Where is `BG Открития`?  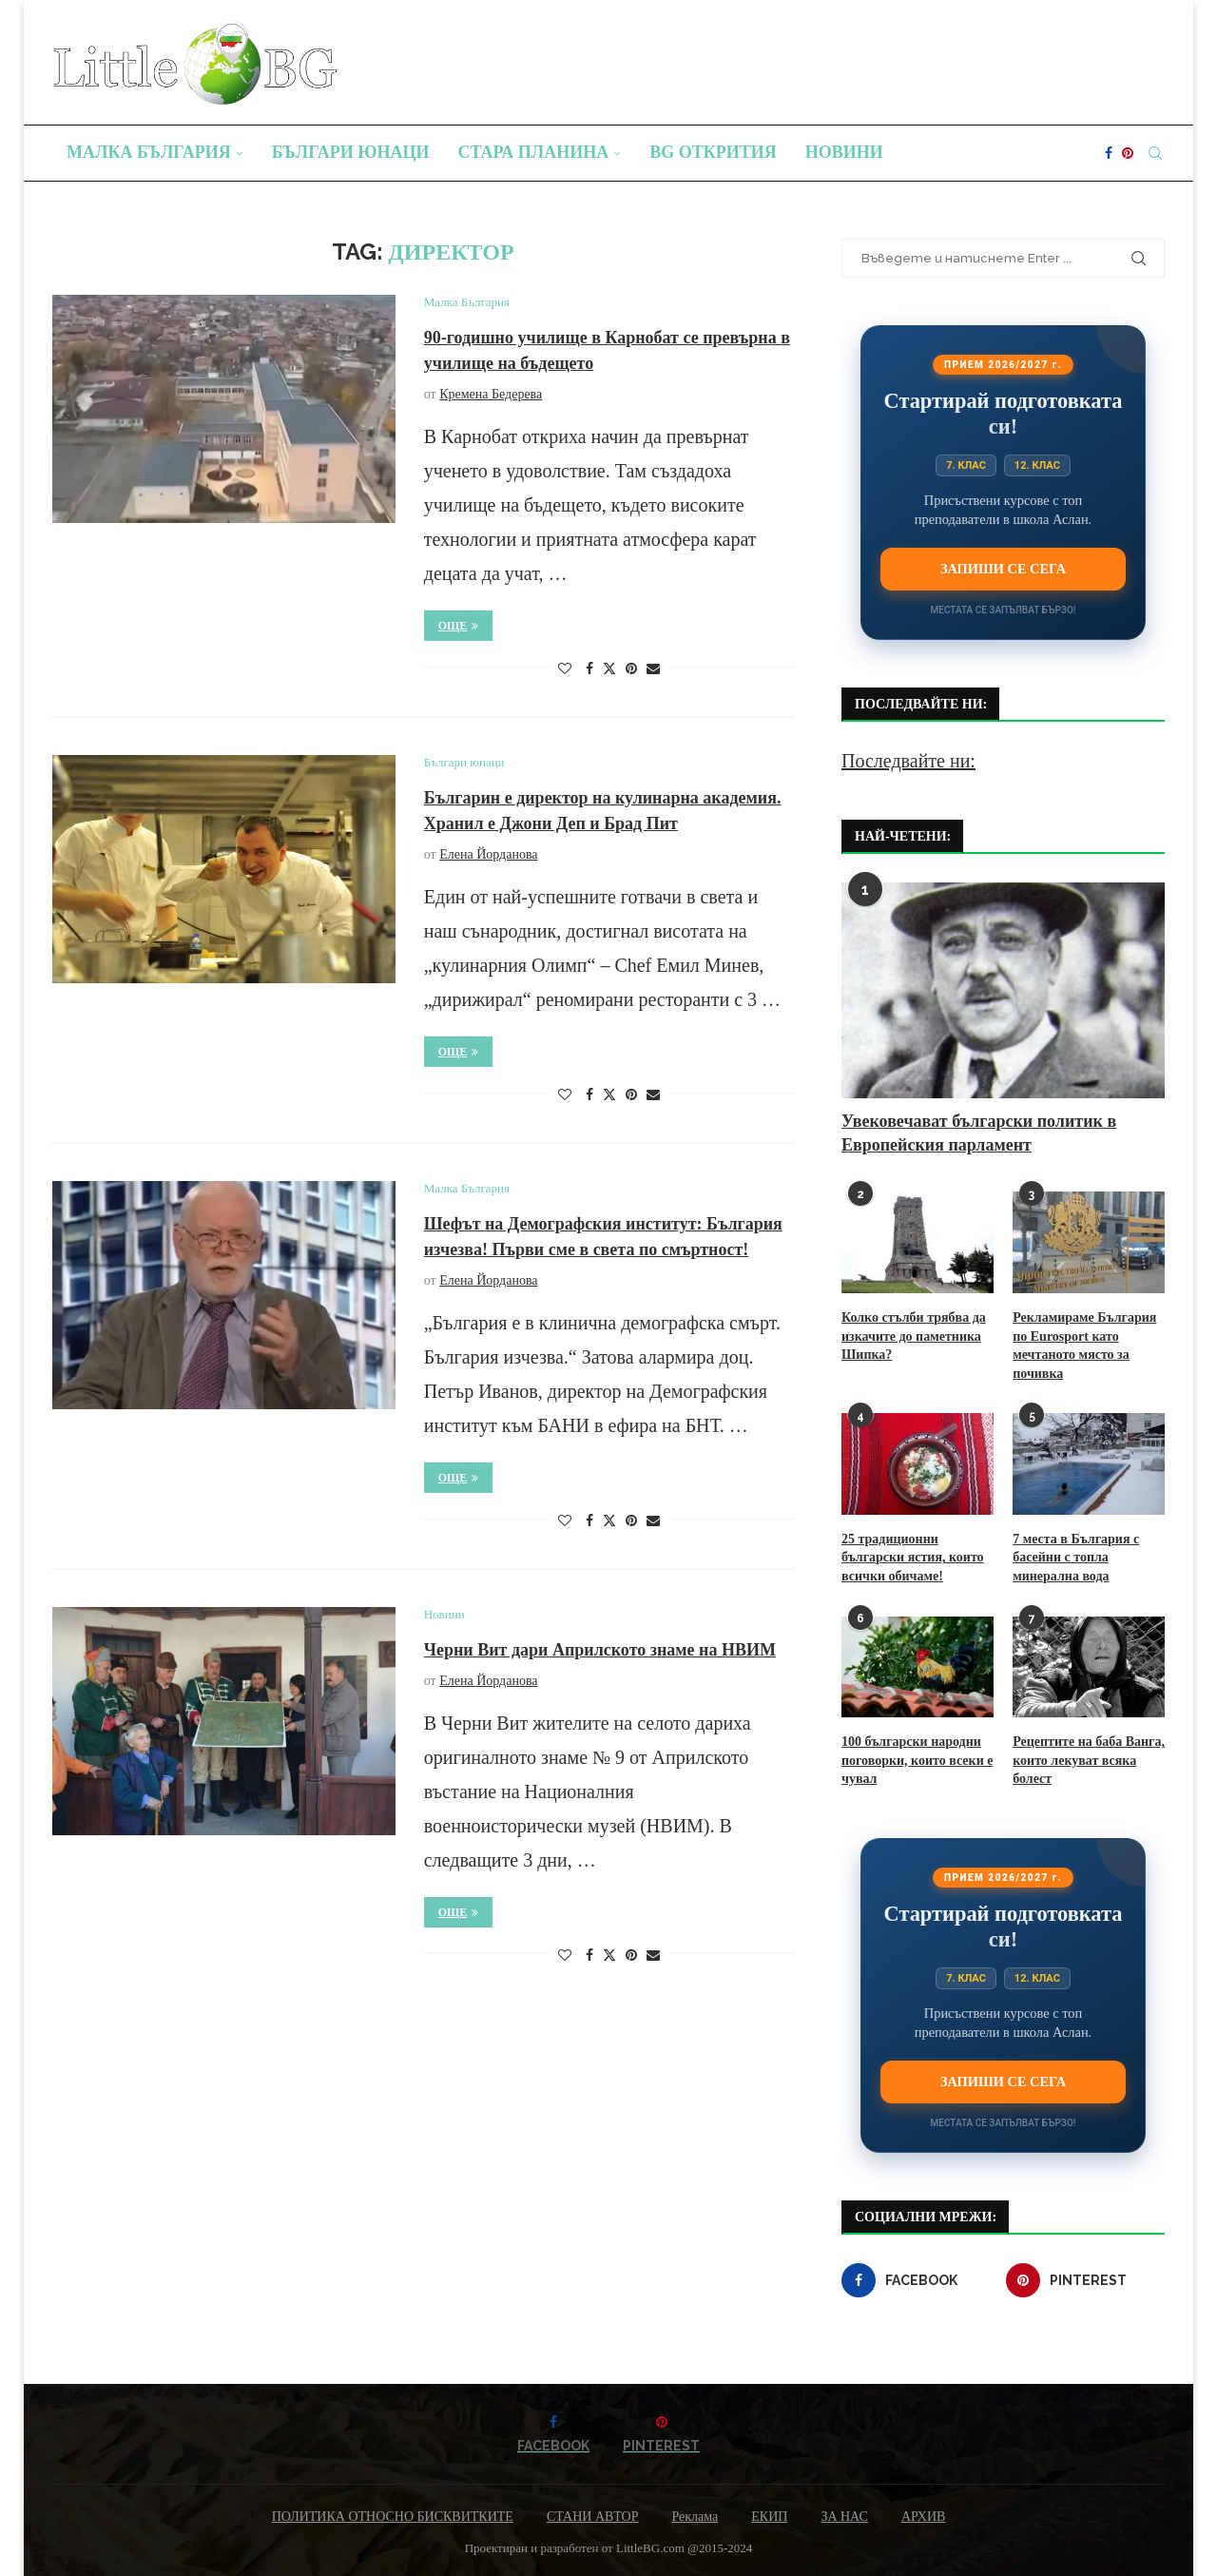 BG Открития is located at coordinates (713, 152).